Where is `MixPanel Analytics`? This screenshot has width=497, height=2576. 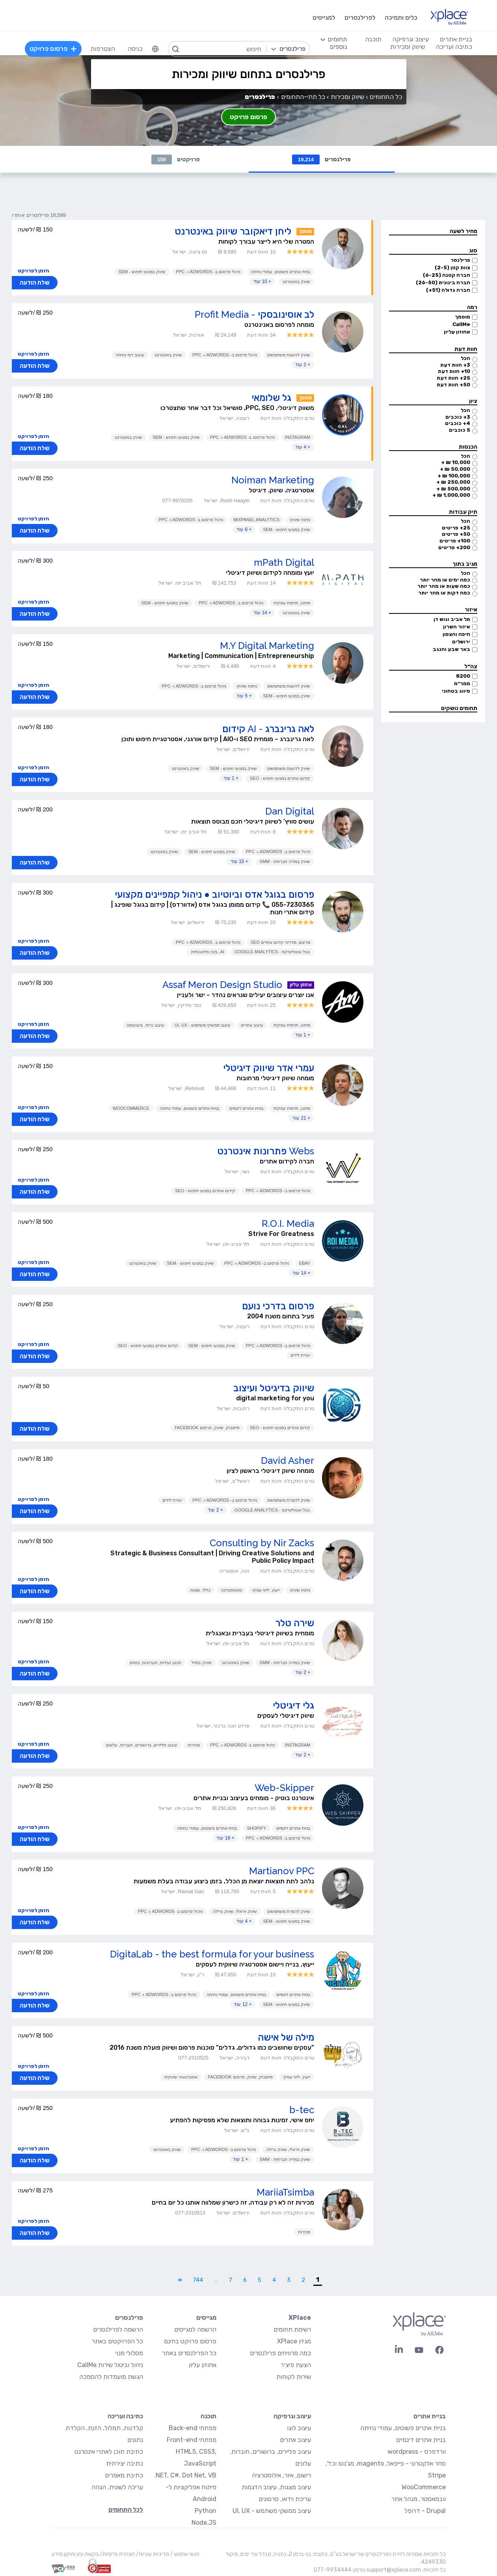
MixPanel Analytics is located at coordinates (256, 519).